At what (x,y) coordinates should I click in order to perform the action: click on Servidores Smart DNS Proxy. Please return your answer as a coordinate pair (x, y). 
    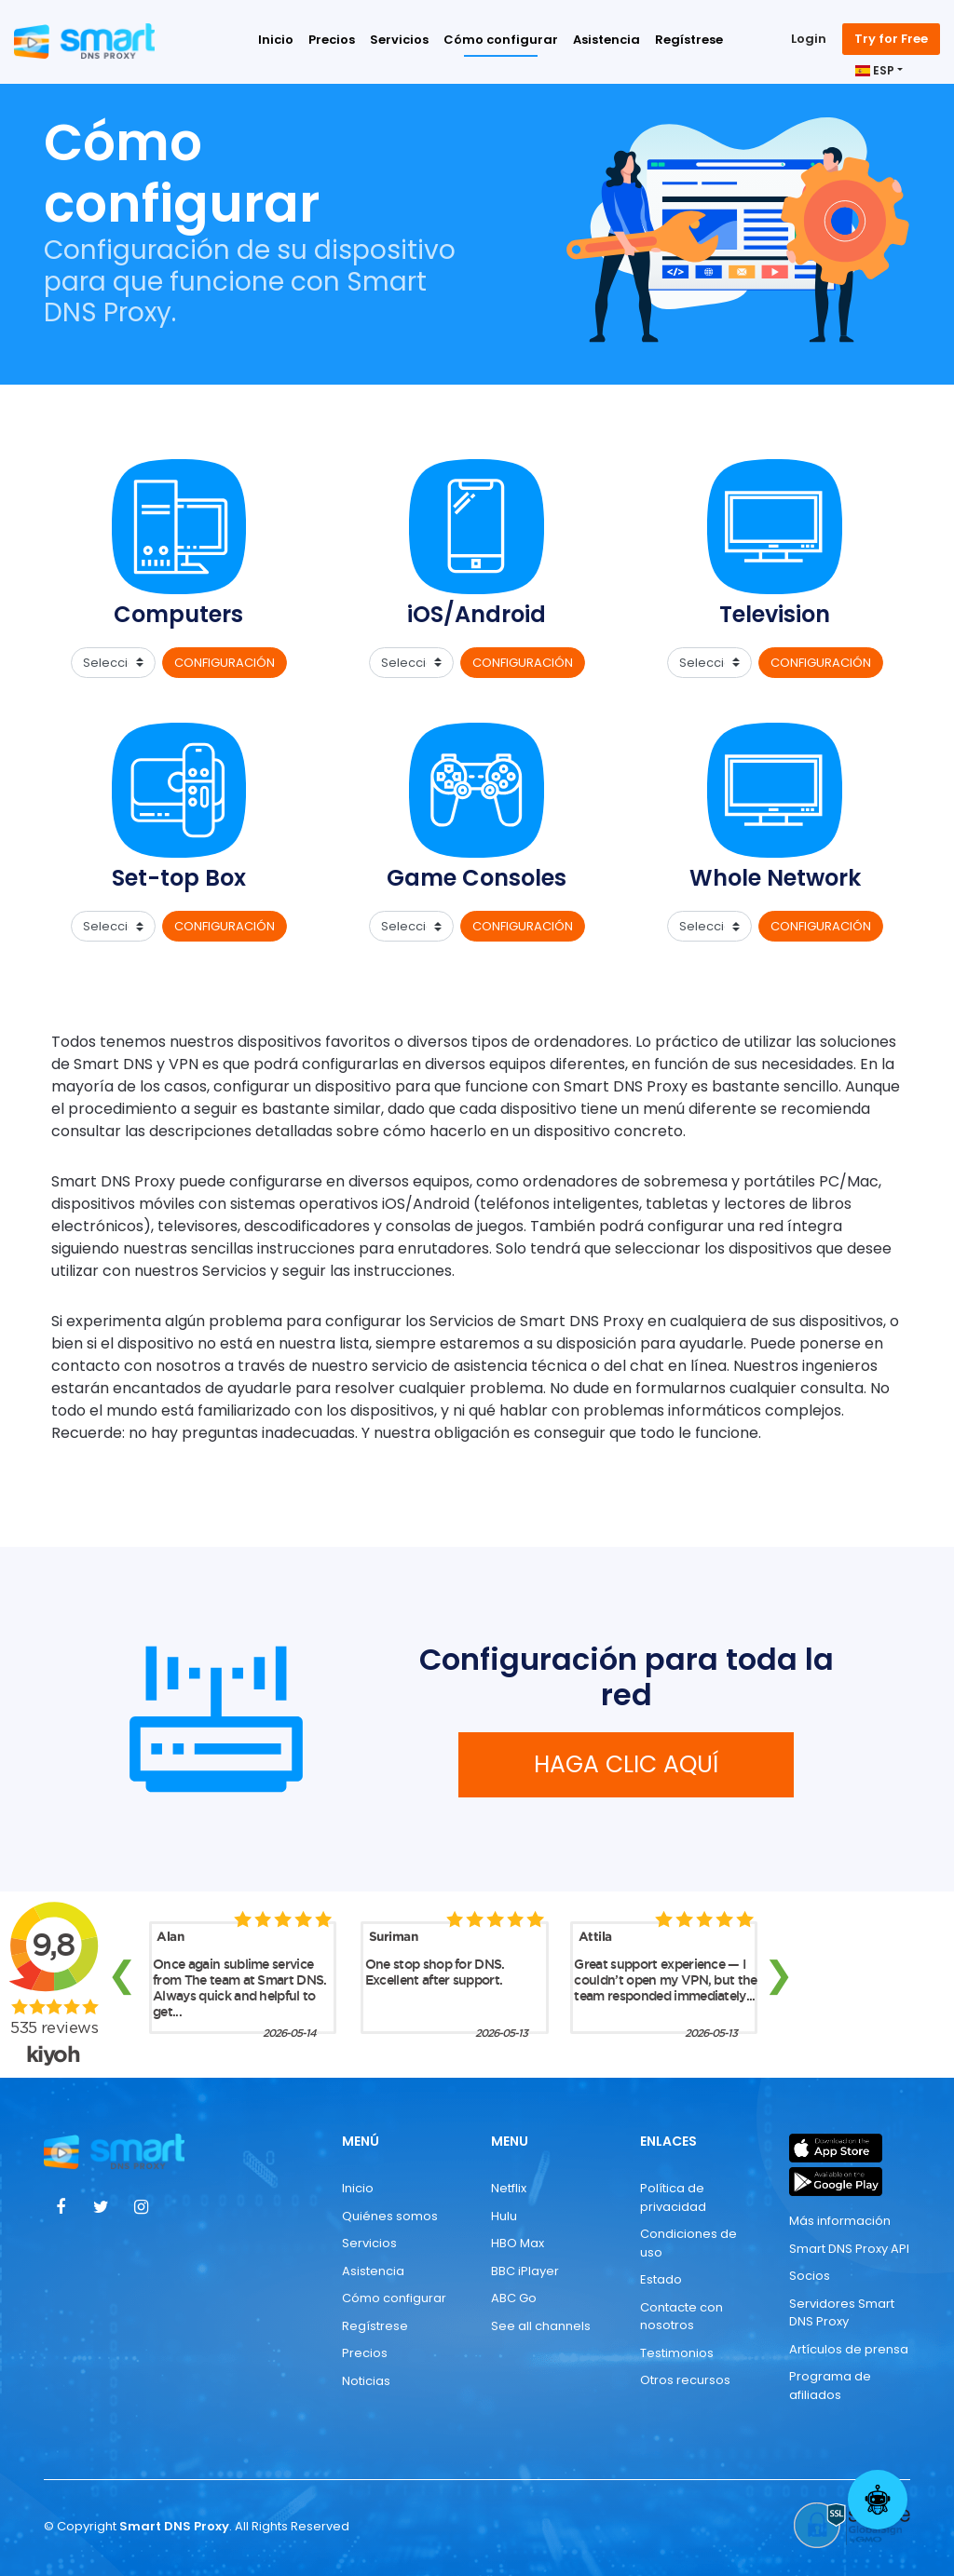
    Looking at the image, I should click on (841, 2313).